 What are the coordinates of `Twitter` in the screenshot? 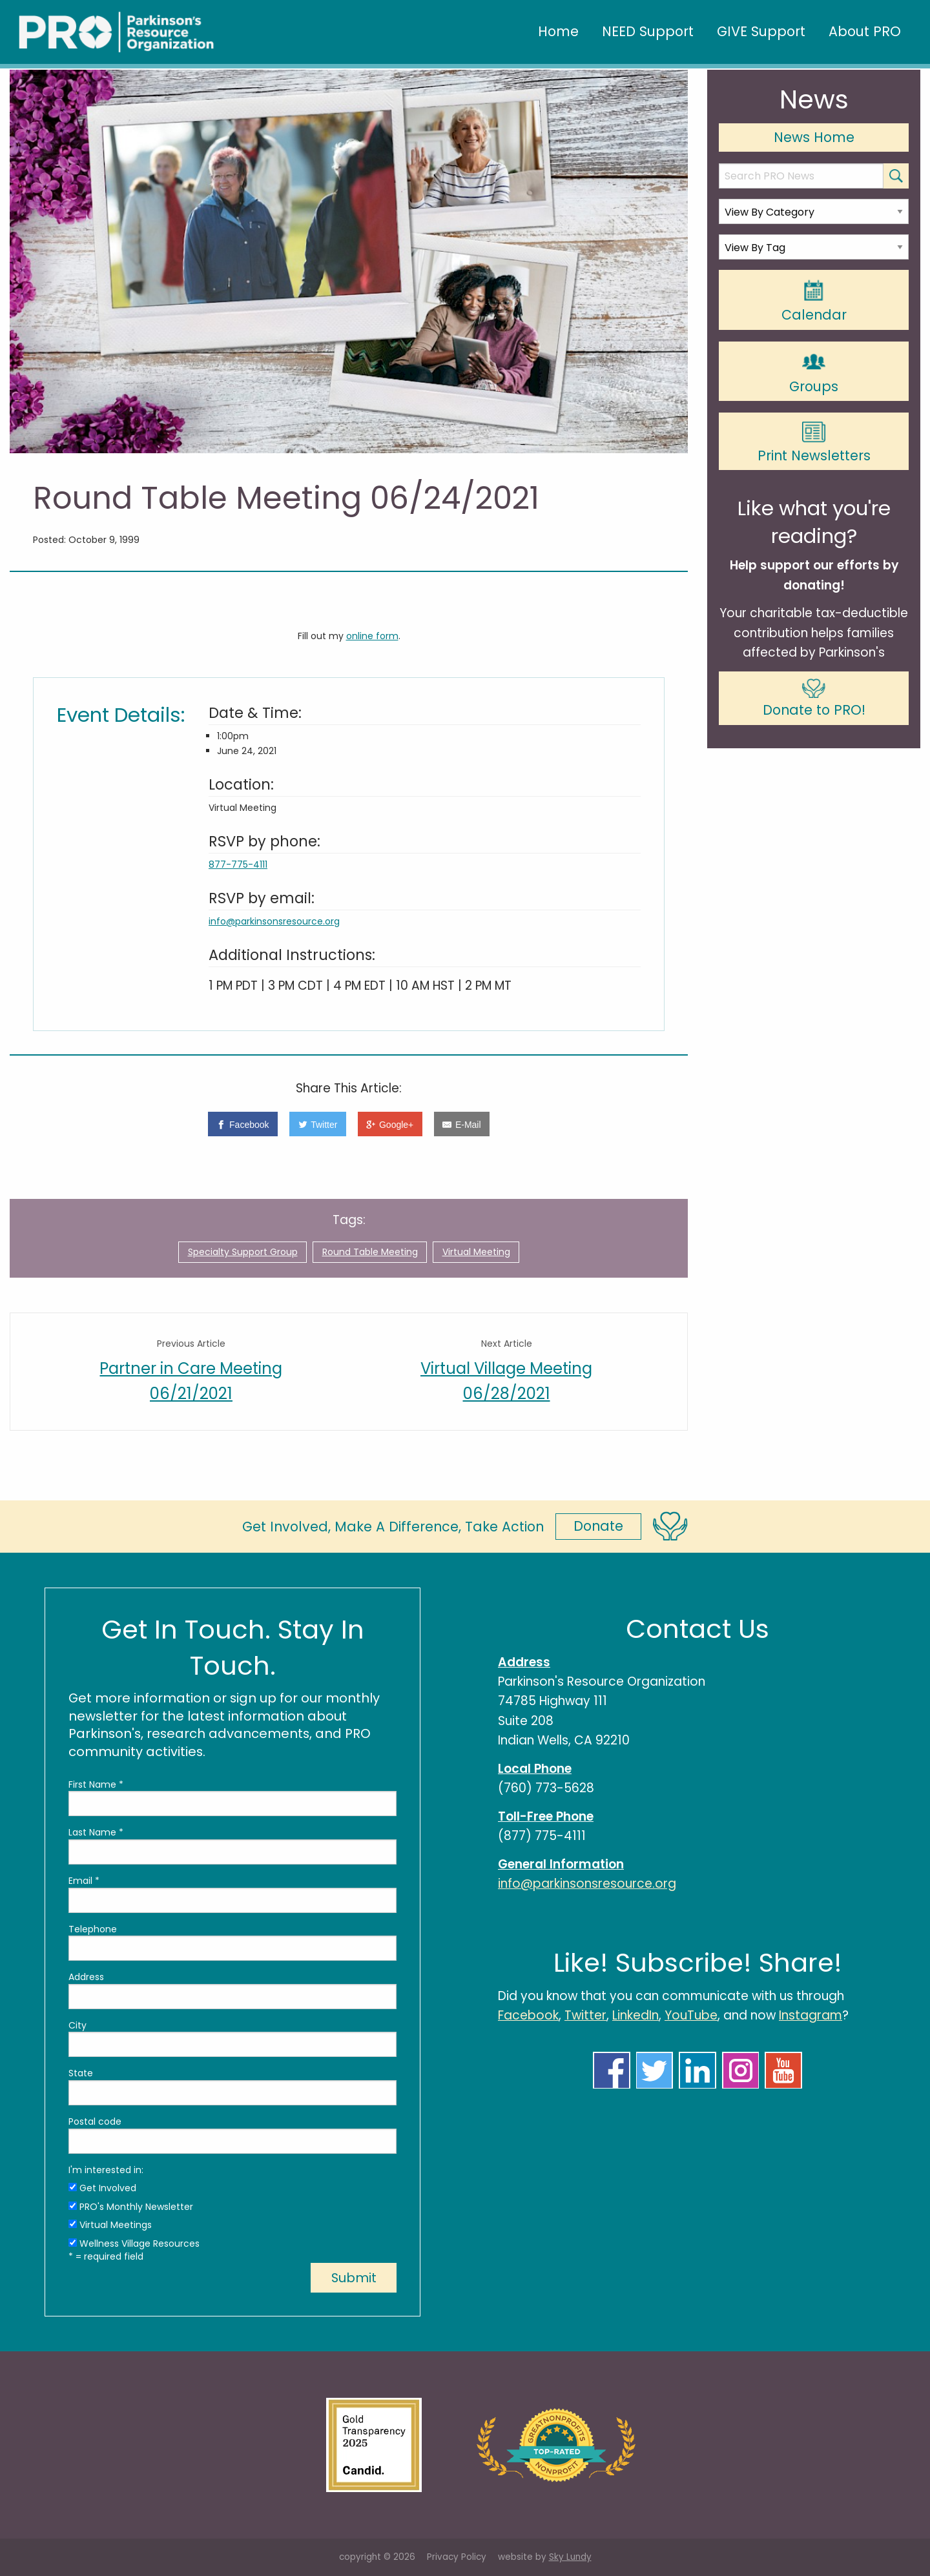 It's located at (585, 2015).